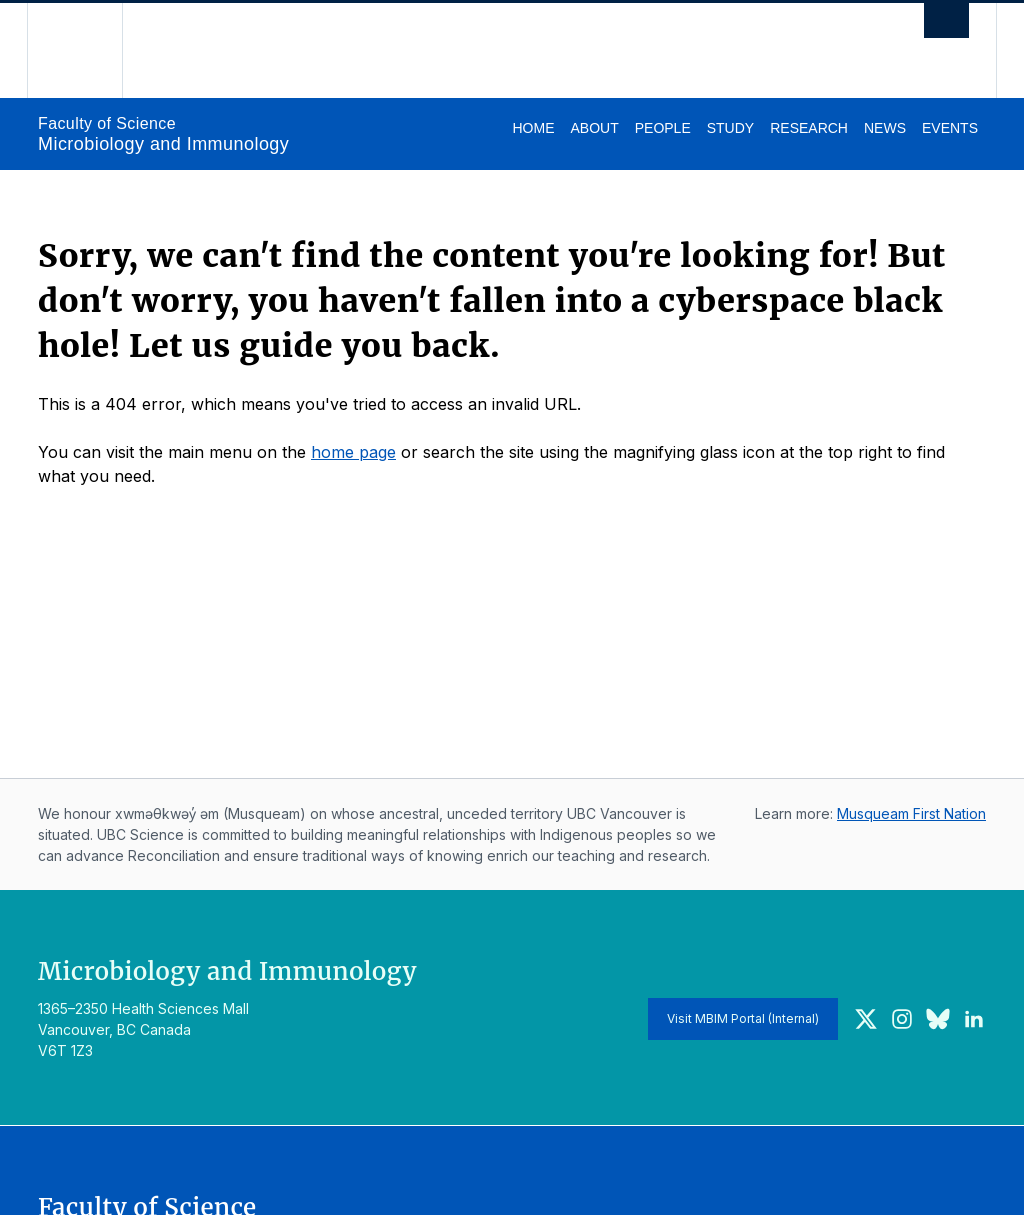  What do you see at coordinates (594, 128) in the screenshot?
I see `About` at bounding box center [594, 128].